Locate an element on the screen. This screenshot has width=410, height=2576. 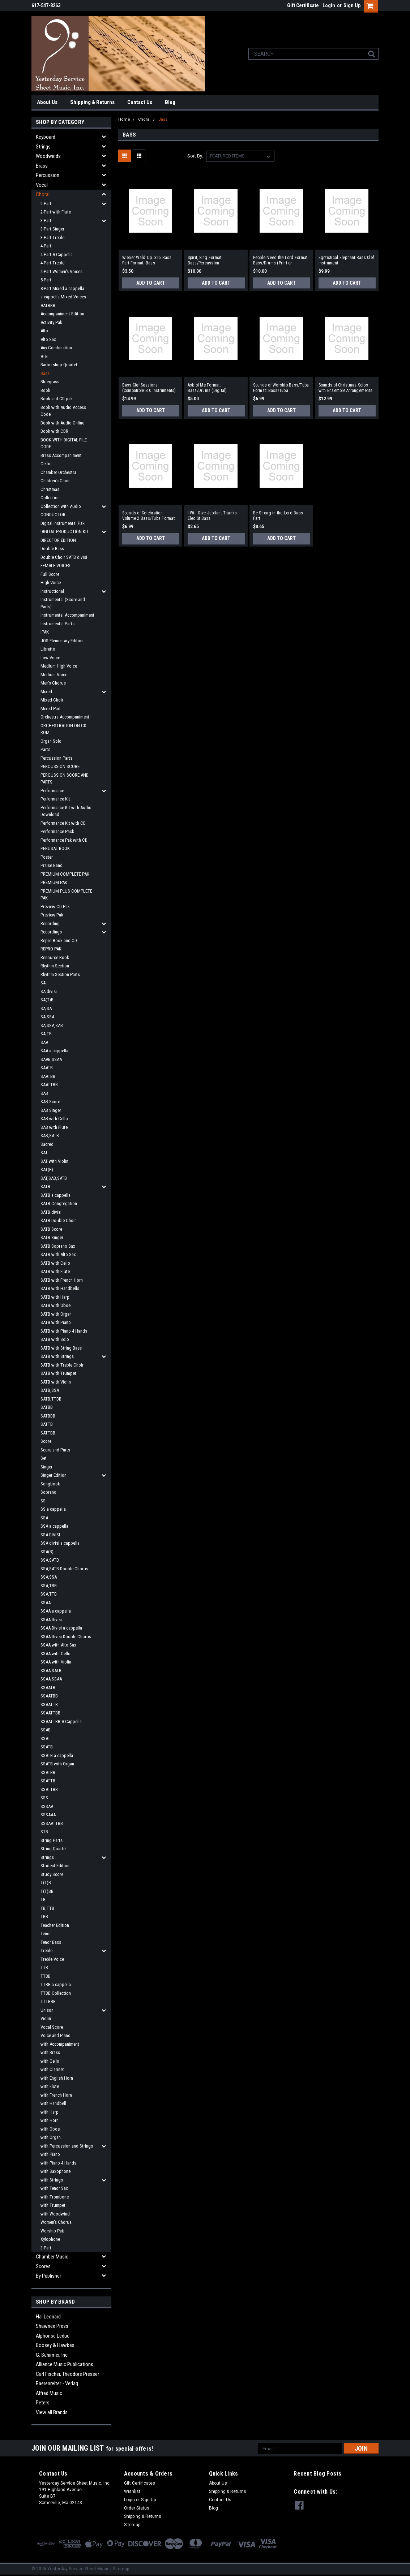
TB,TTB is located at coordinates (47, 1908).